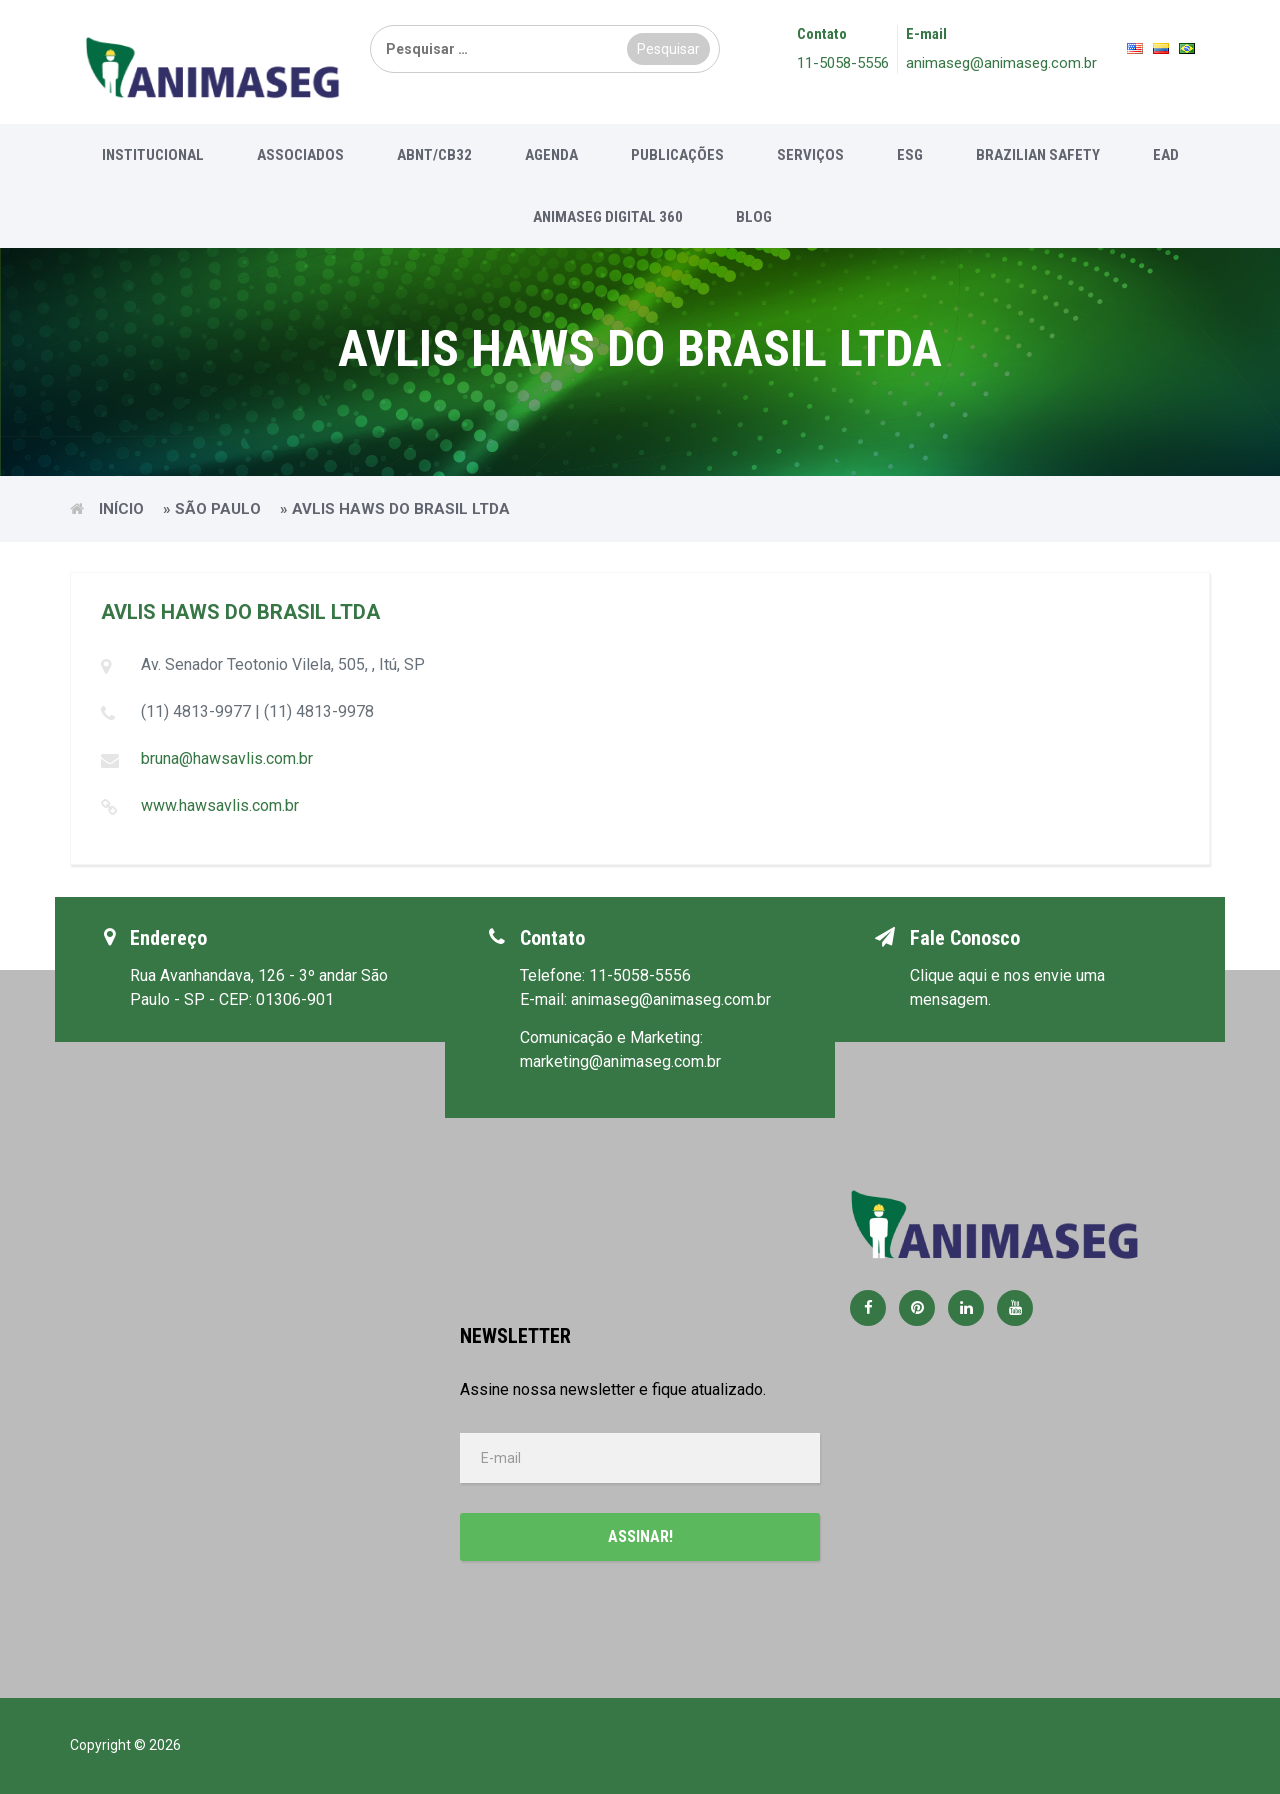  I want to click on EAD, so click(1166, 155).